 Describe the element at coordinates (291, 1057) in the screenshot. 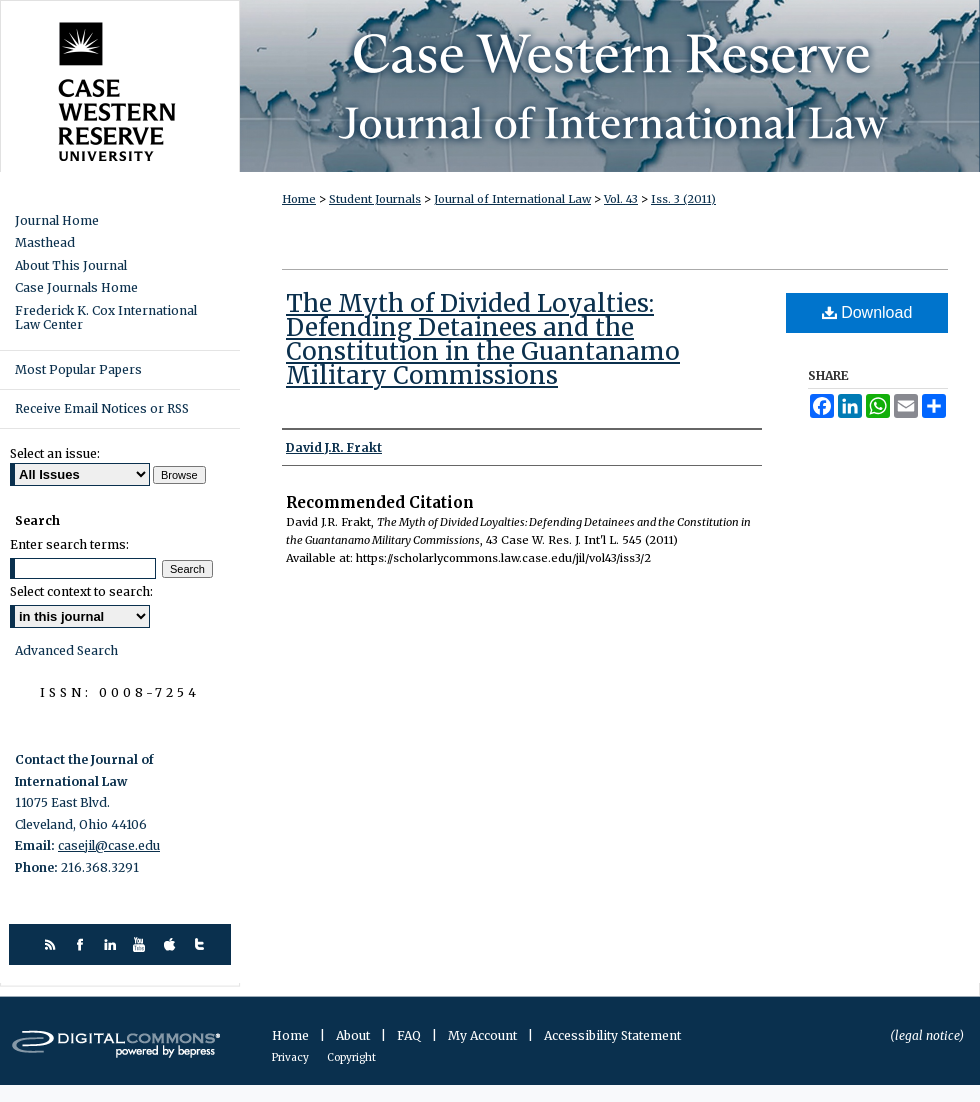

I see `Privacy` at that location.